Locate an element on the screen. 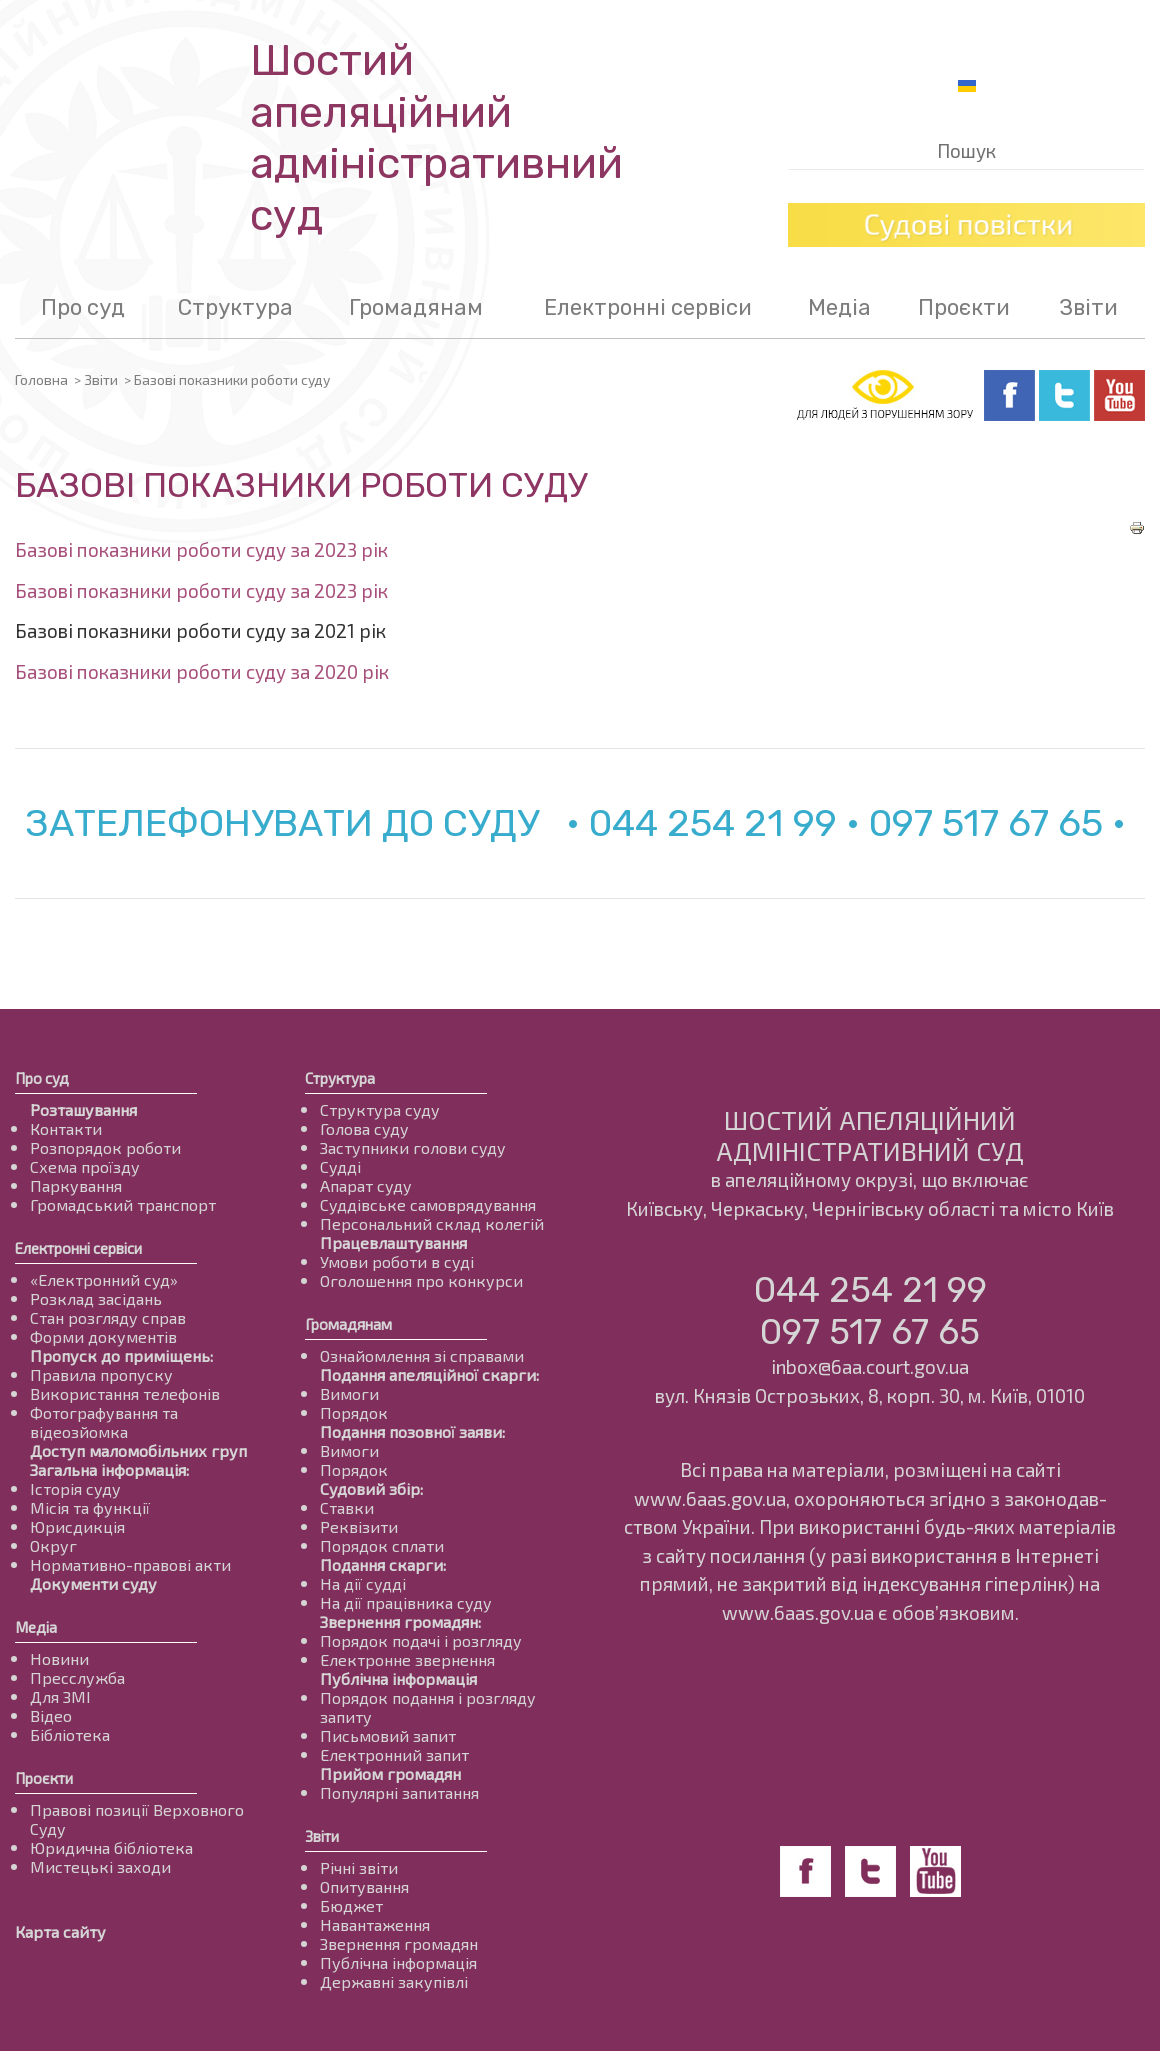  Порядок сплати is located at coordinates (382, 1545).